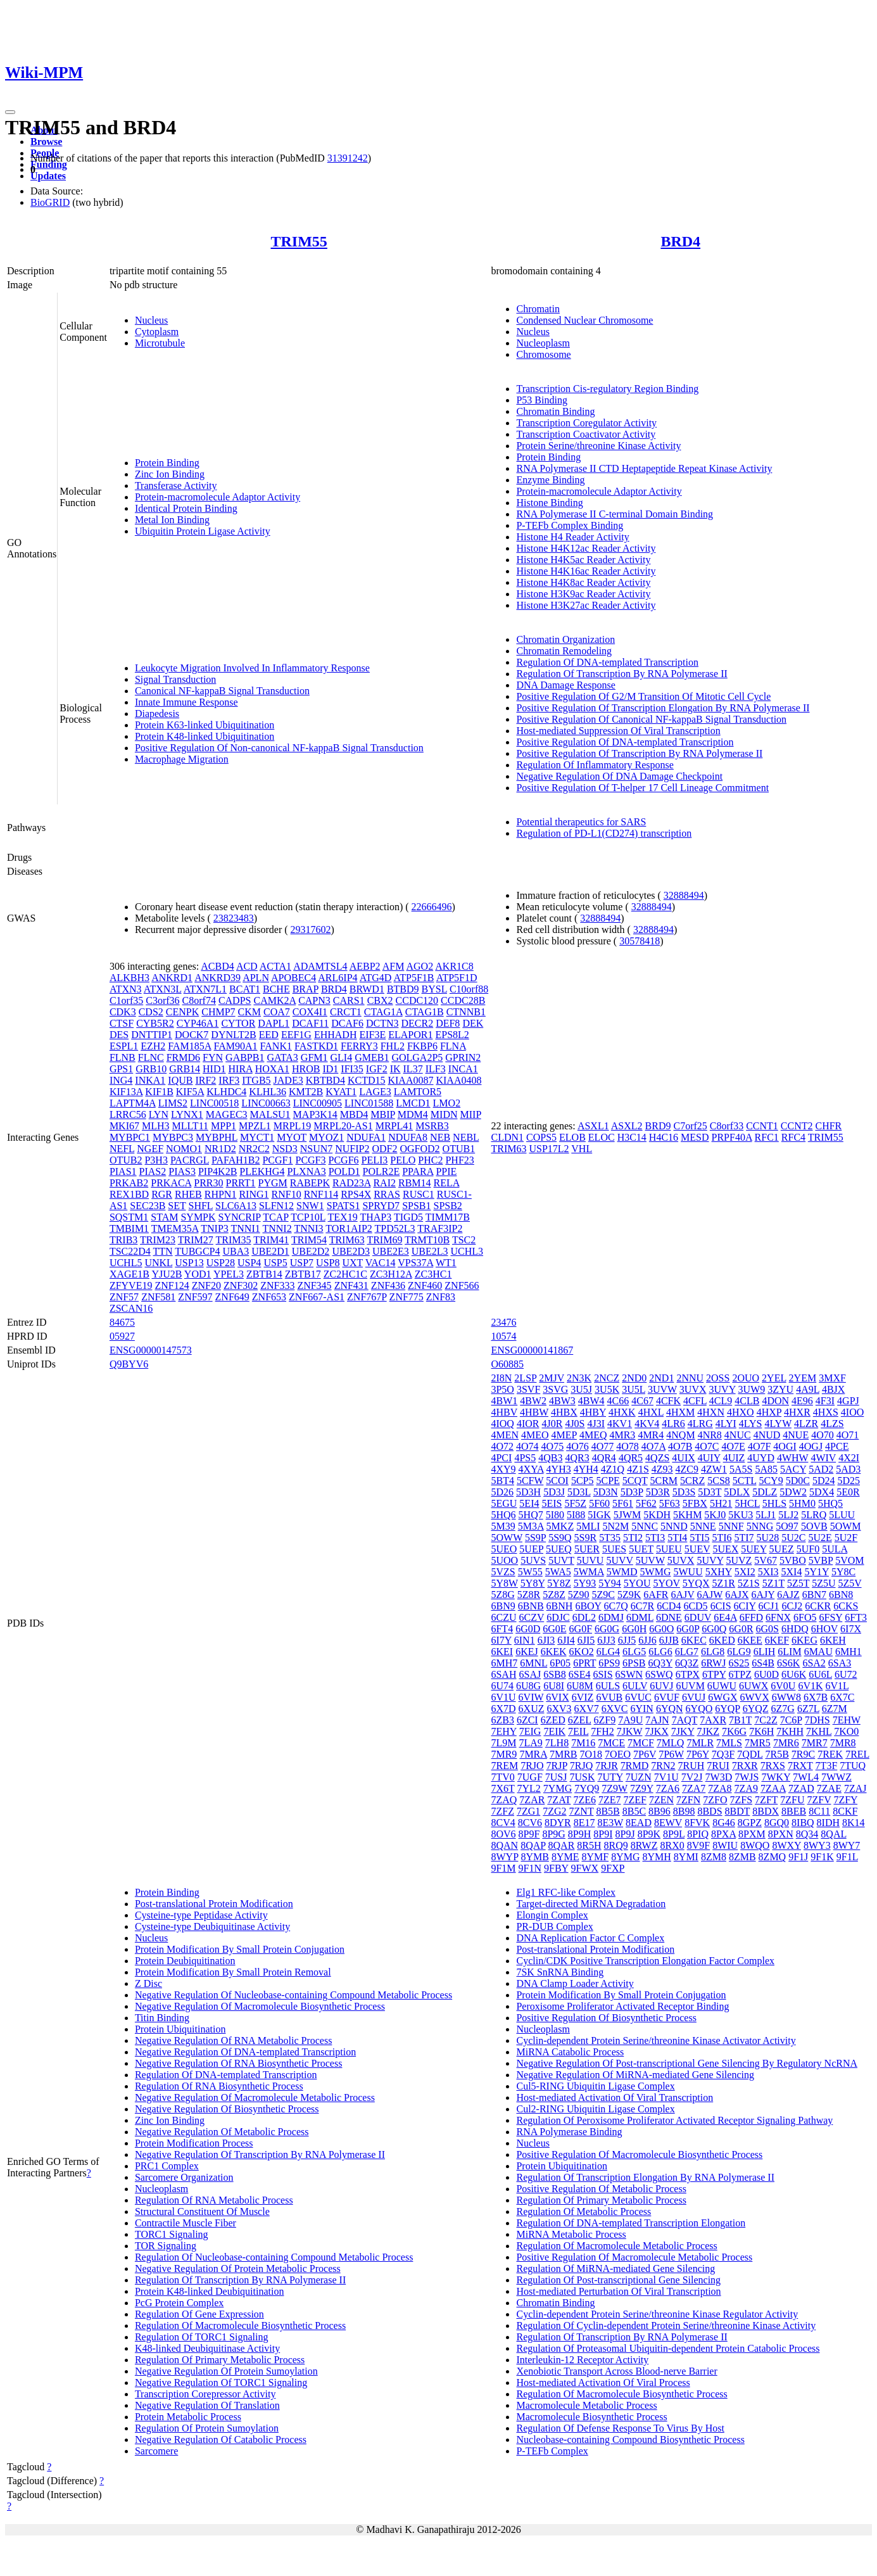  I want to click on Histone H4K16ac Reader Activity, so click(585, 571).